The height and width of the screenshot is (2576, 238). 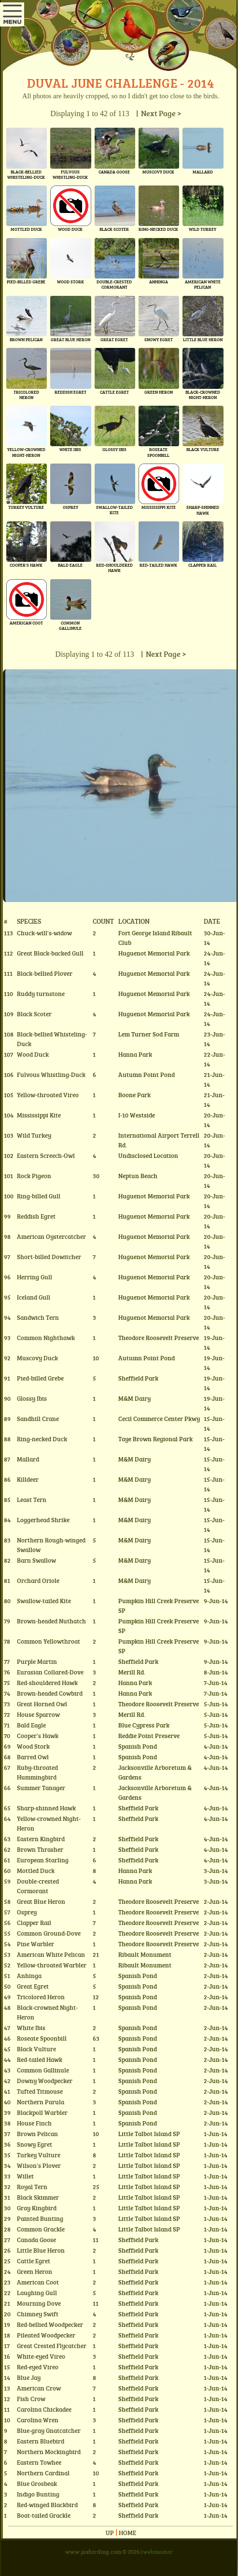 I want to click on Ring-billed Gull, so click(x=38, y=1196).